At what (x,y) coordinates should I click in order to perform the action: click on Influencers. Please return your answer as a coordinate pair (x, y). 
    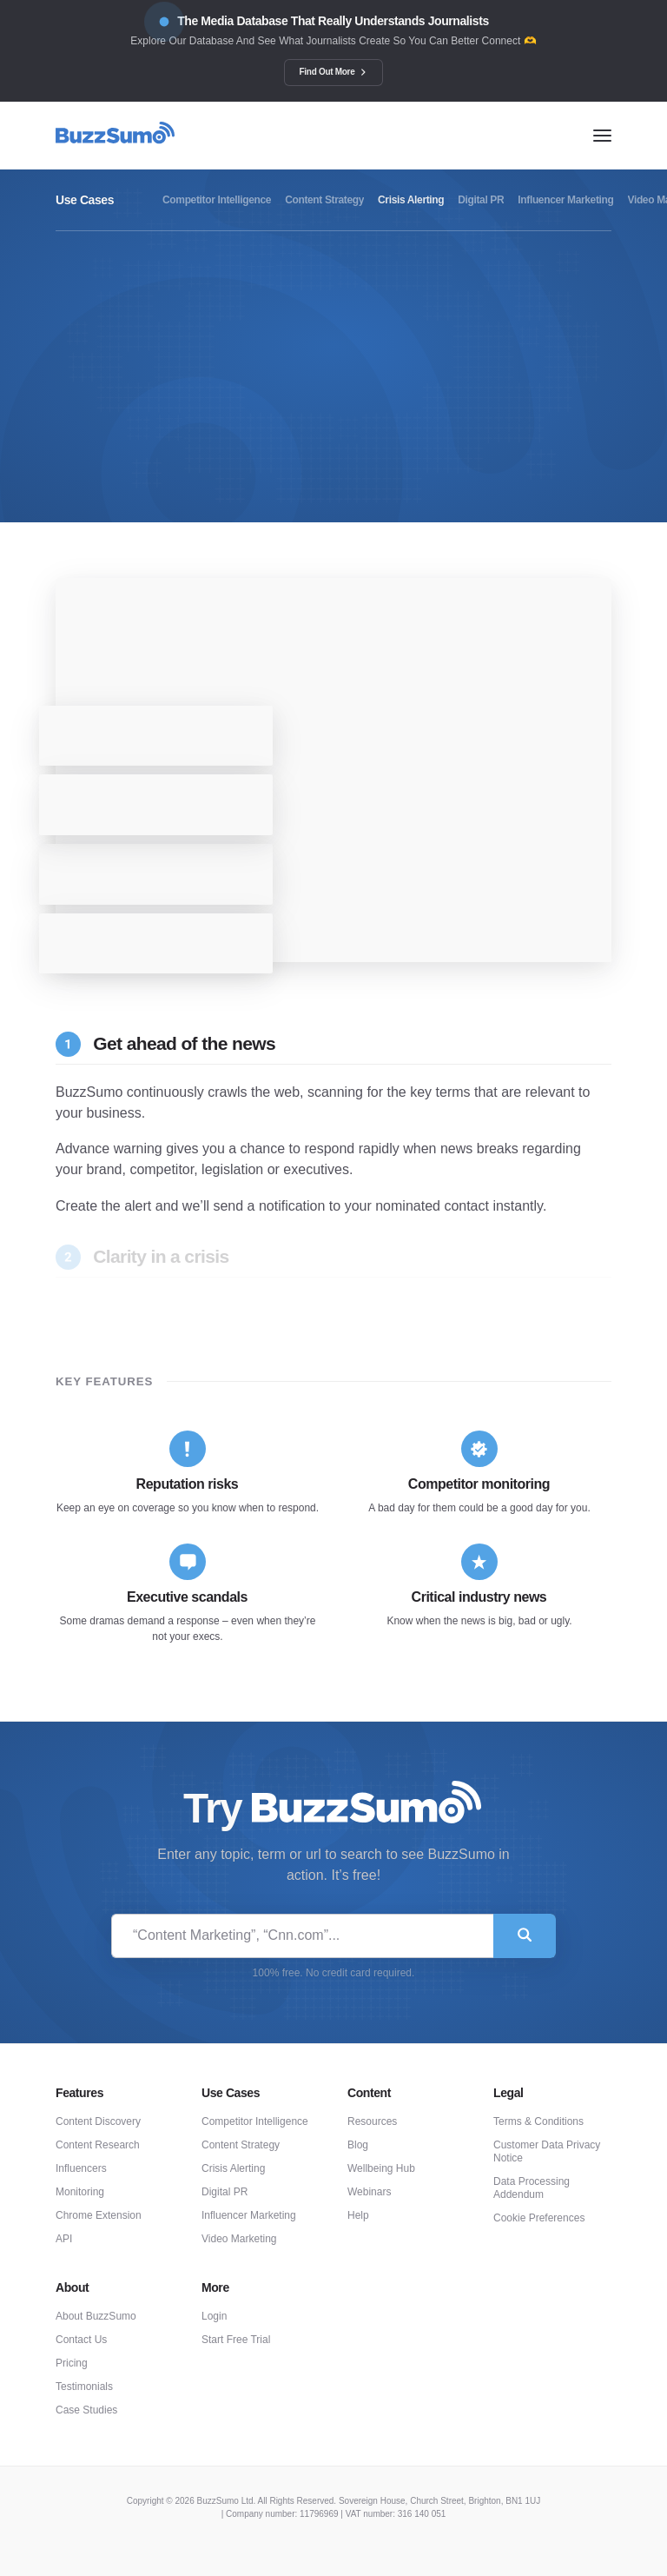
    Looking at the image, I should click on (81, 2168).